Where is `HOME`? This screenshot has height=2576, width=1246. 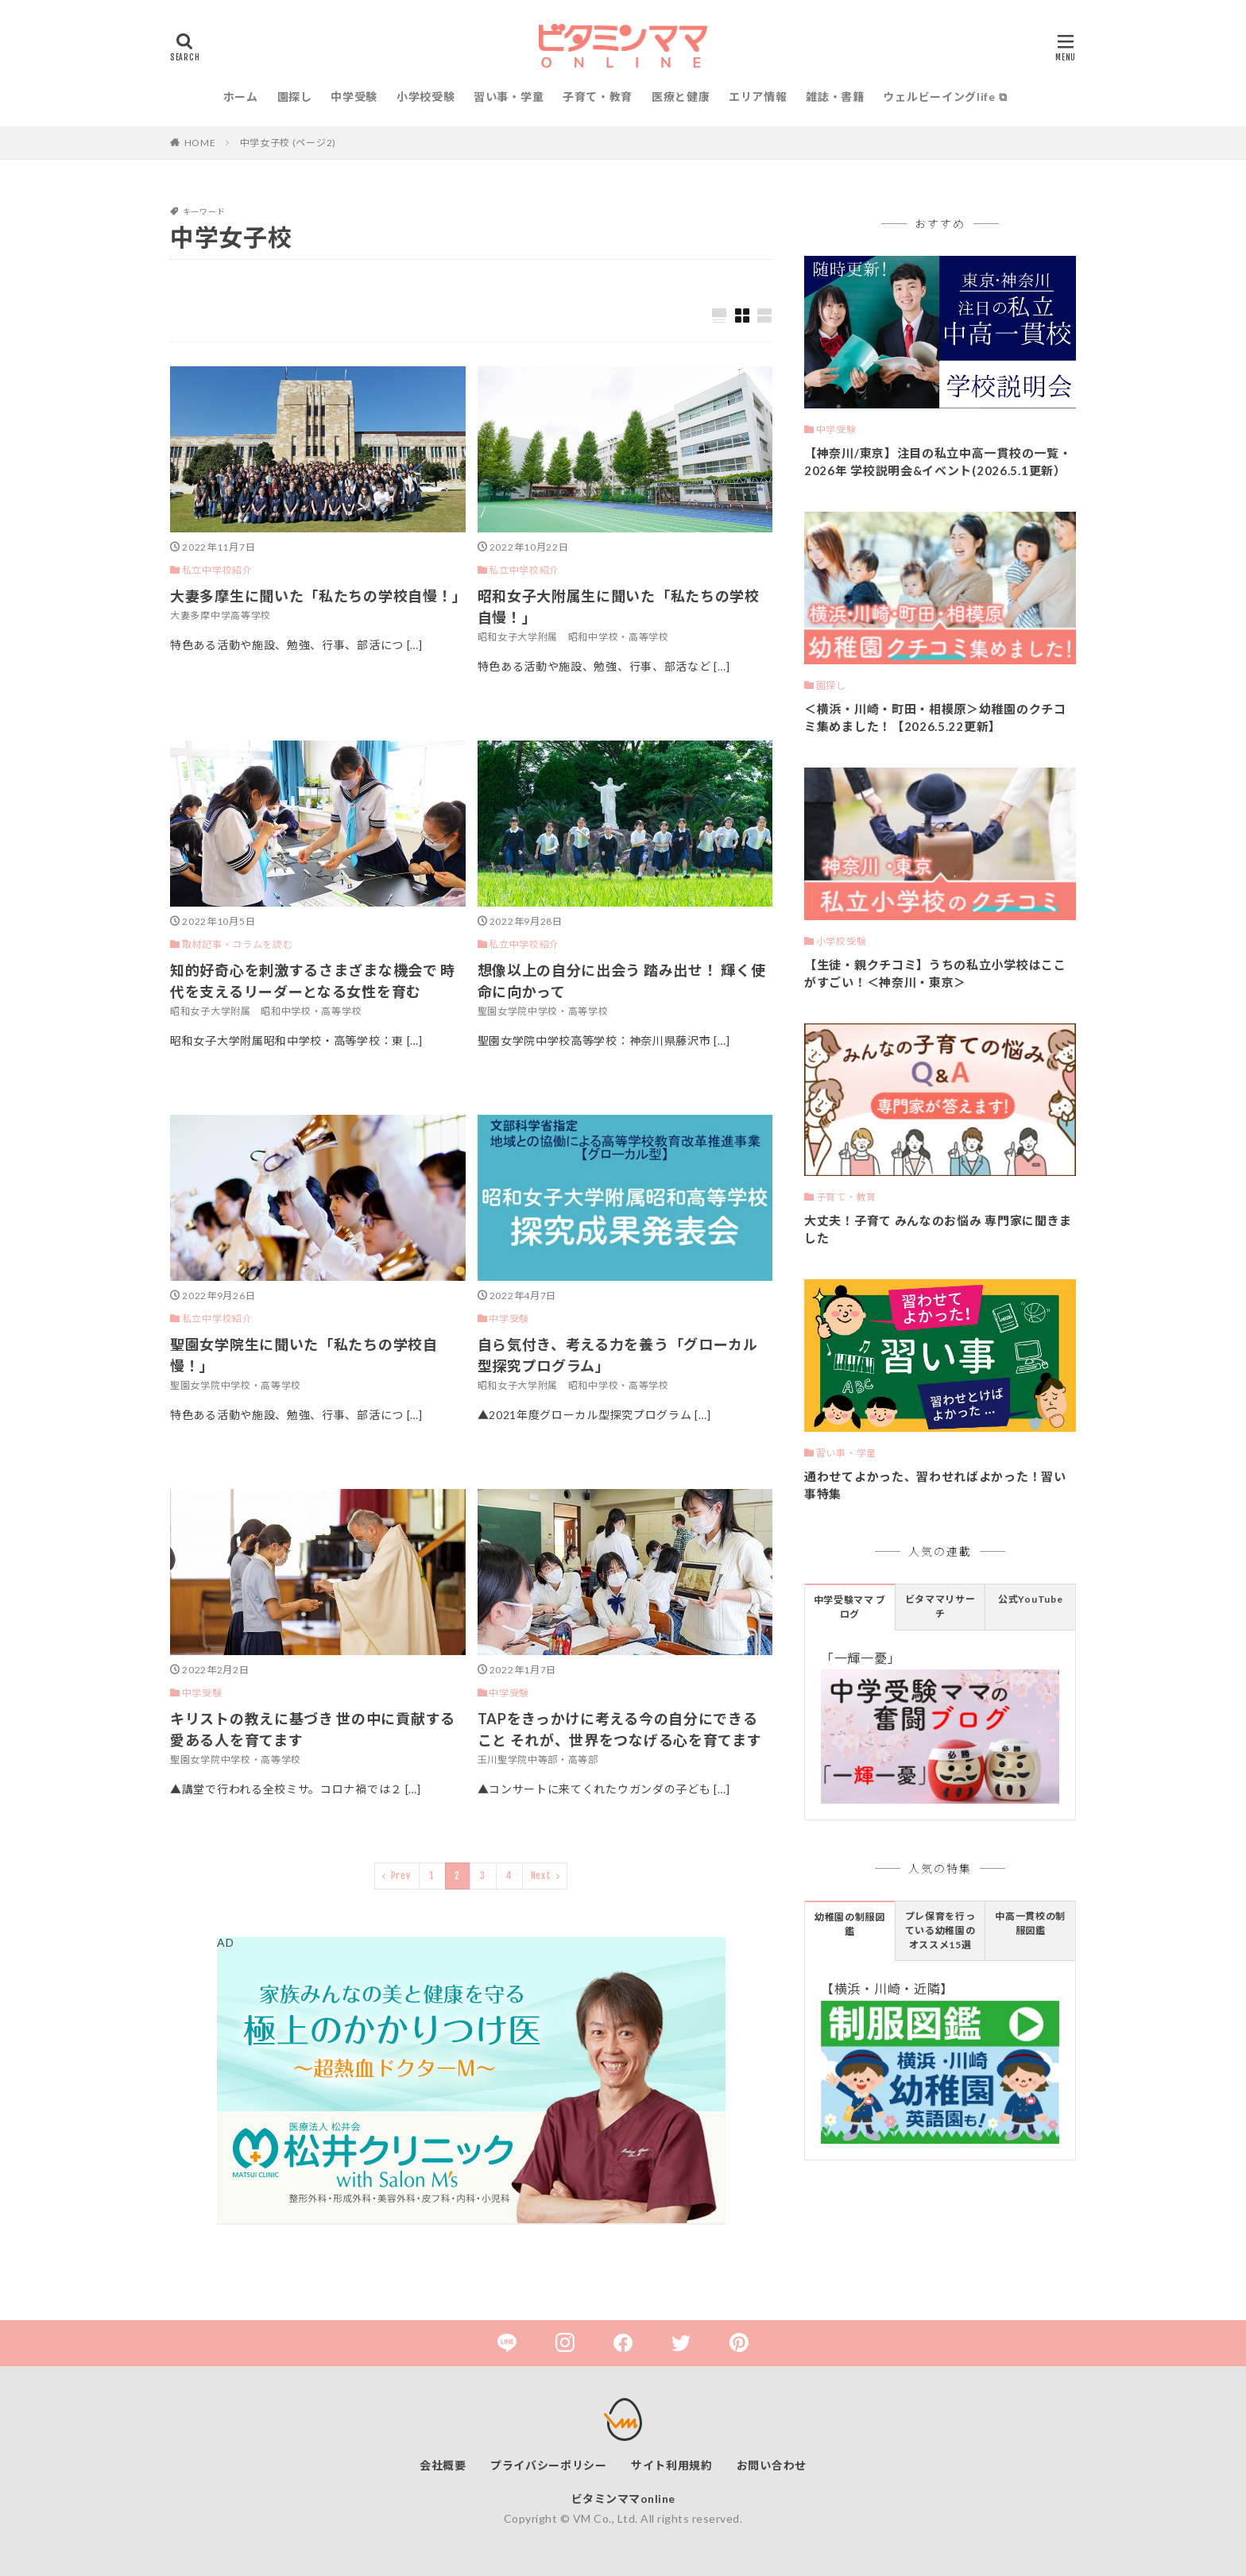
HOME is located at coordinates (200, 143).